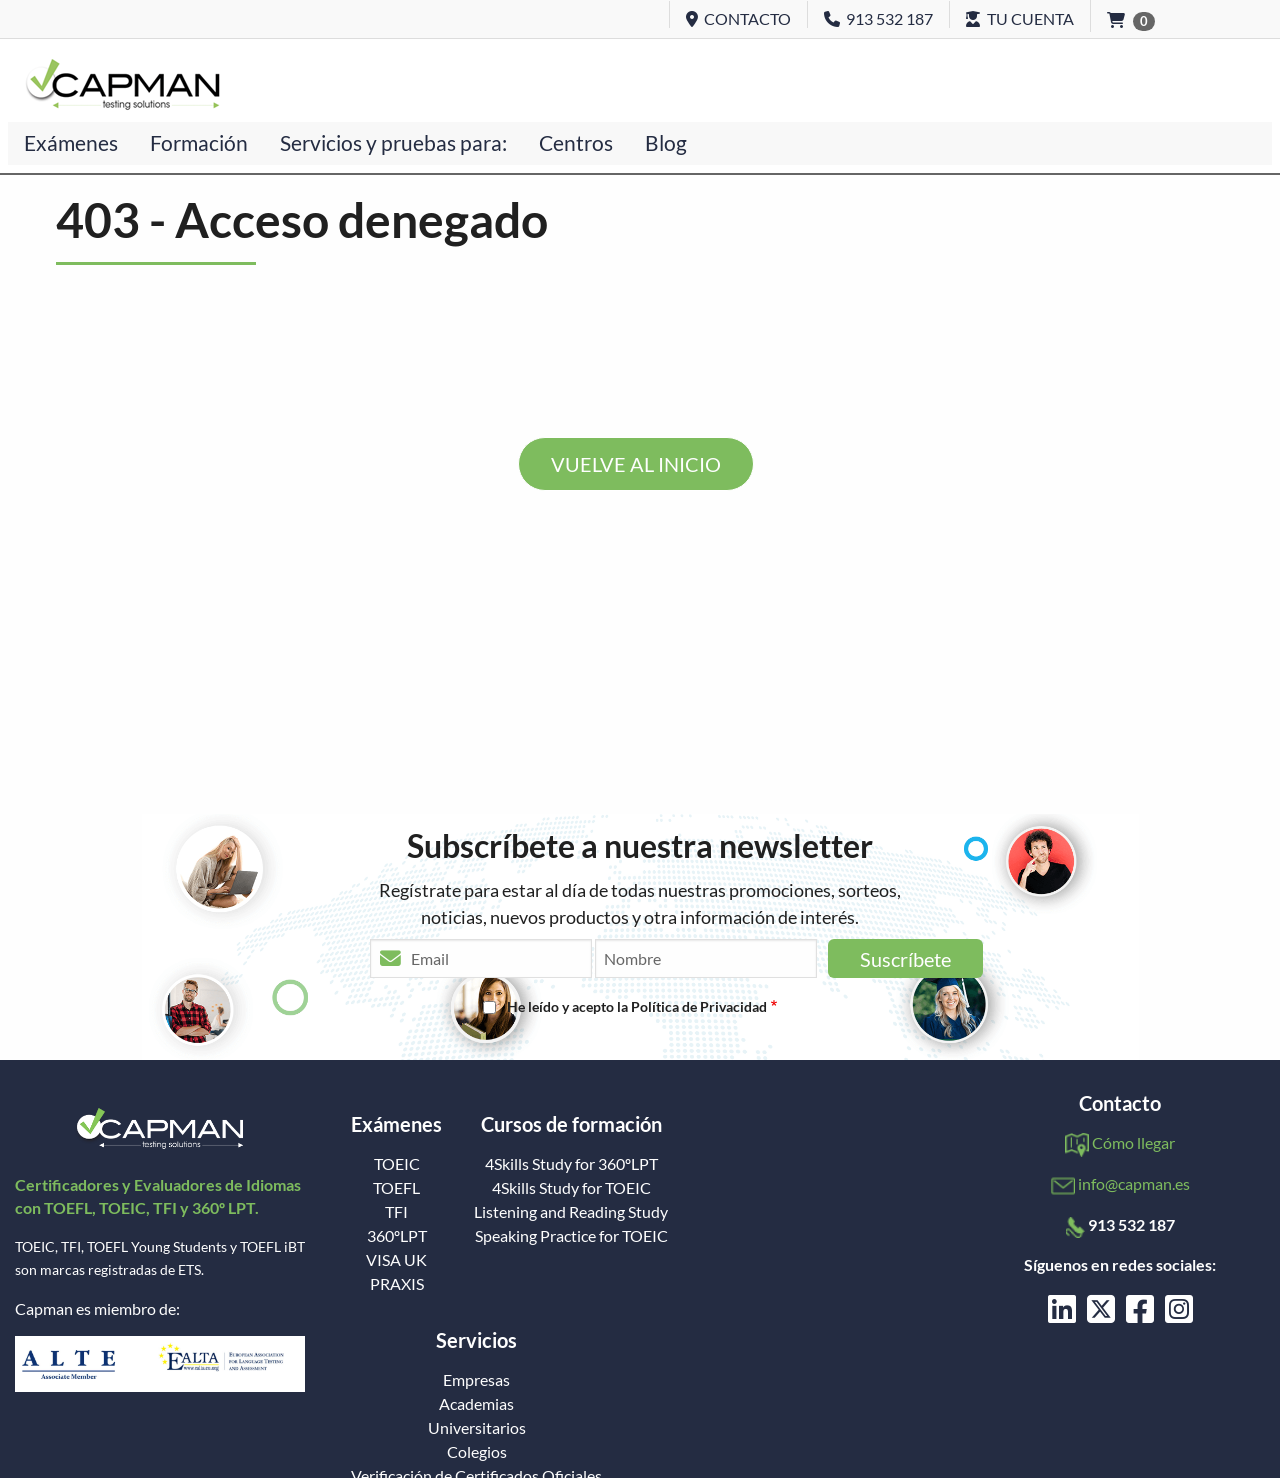  What do you see at coordinates (477, 1452) in the screenshot?
I see `Colegios` at bounding box center [477, 1452].